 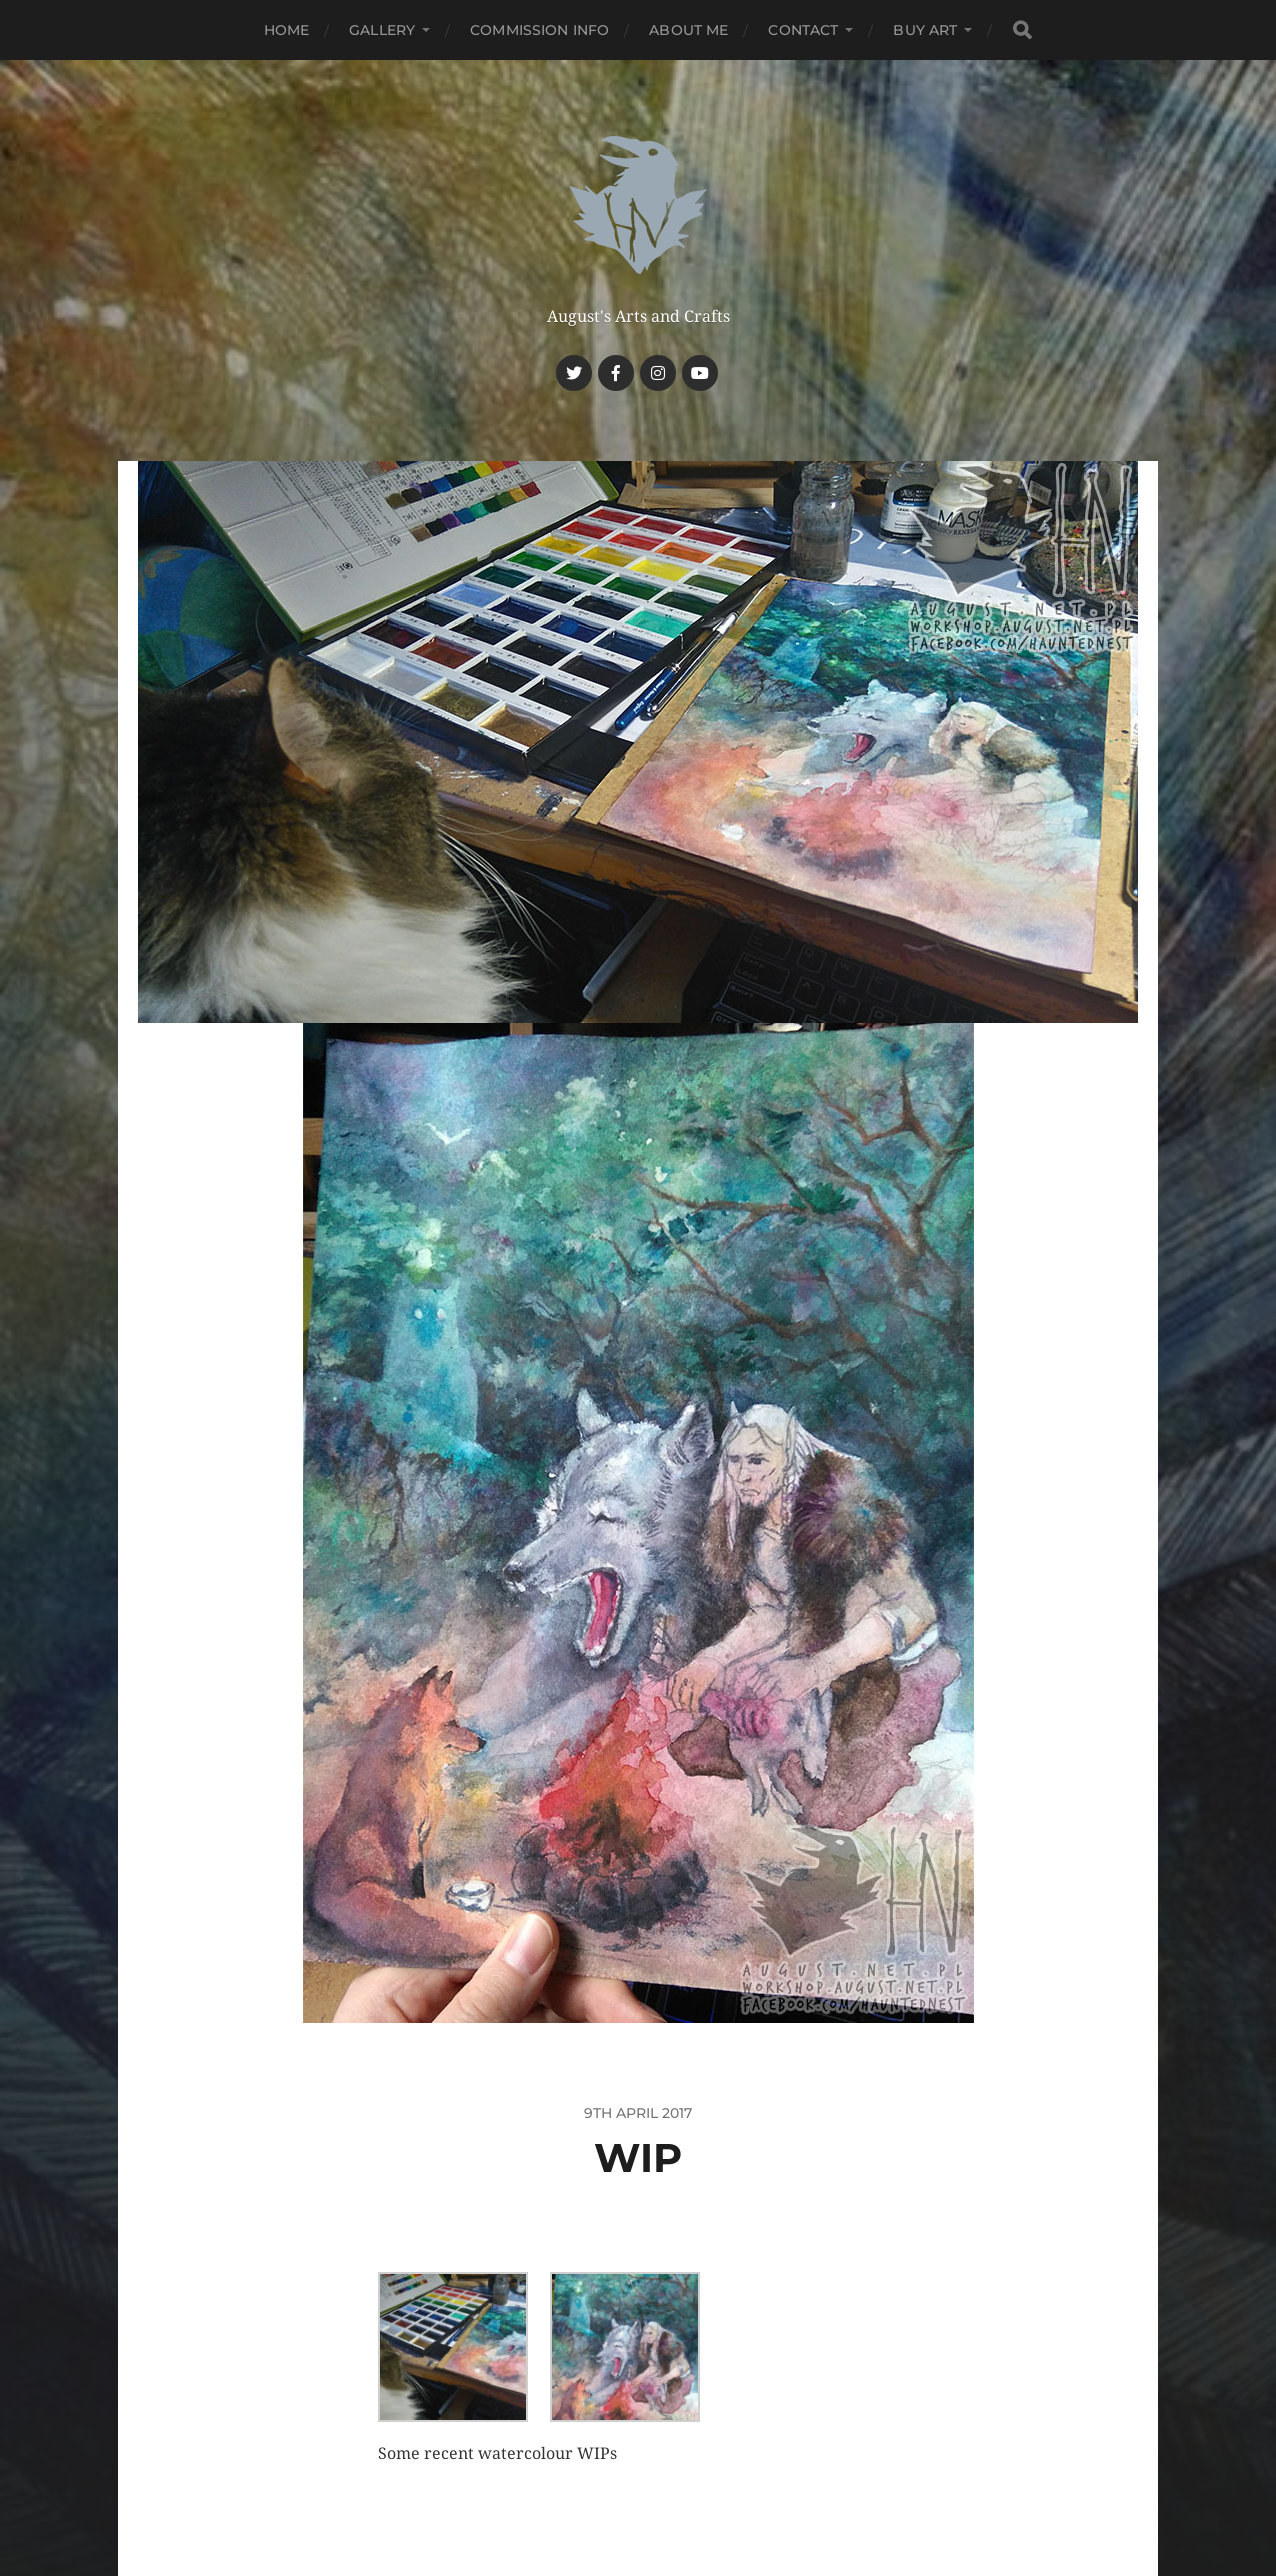 I want to click on Contact, so click(x=803, y=30).